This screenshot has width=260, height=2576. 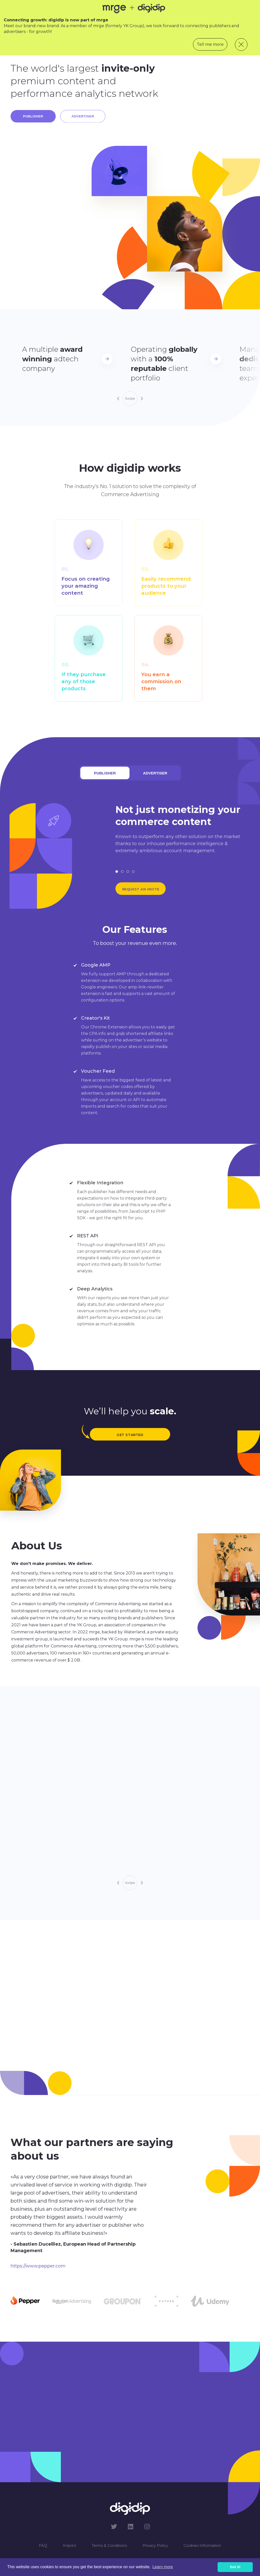 What do you see at coordinates (166, 2296) in the screenshot?
I see `[Carousel Page 4]` at bounding box center [166, 2296].